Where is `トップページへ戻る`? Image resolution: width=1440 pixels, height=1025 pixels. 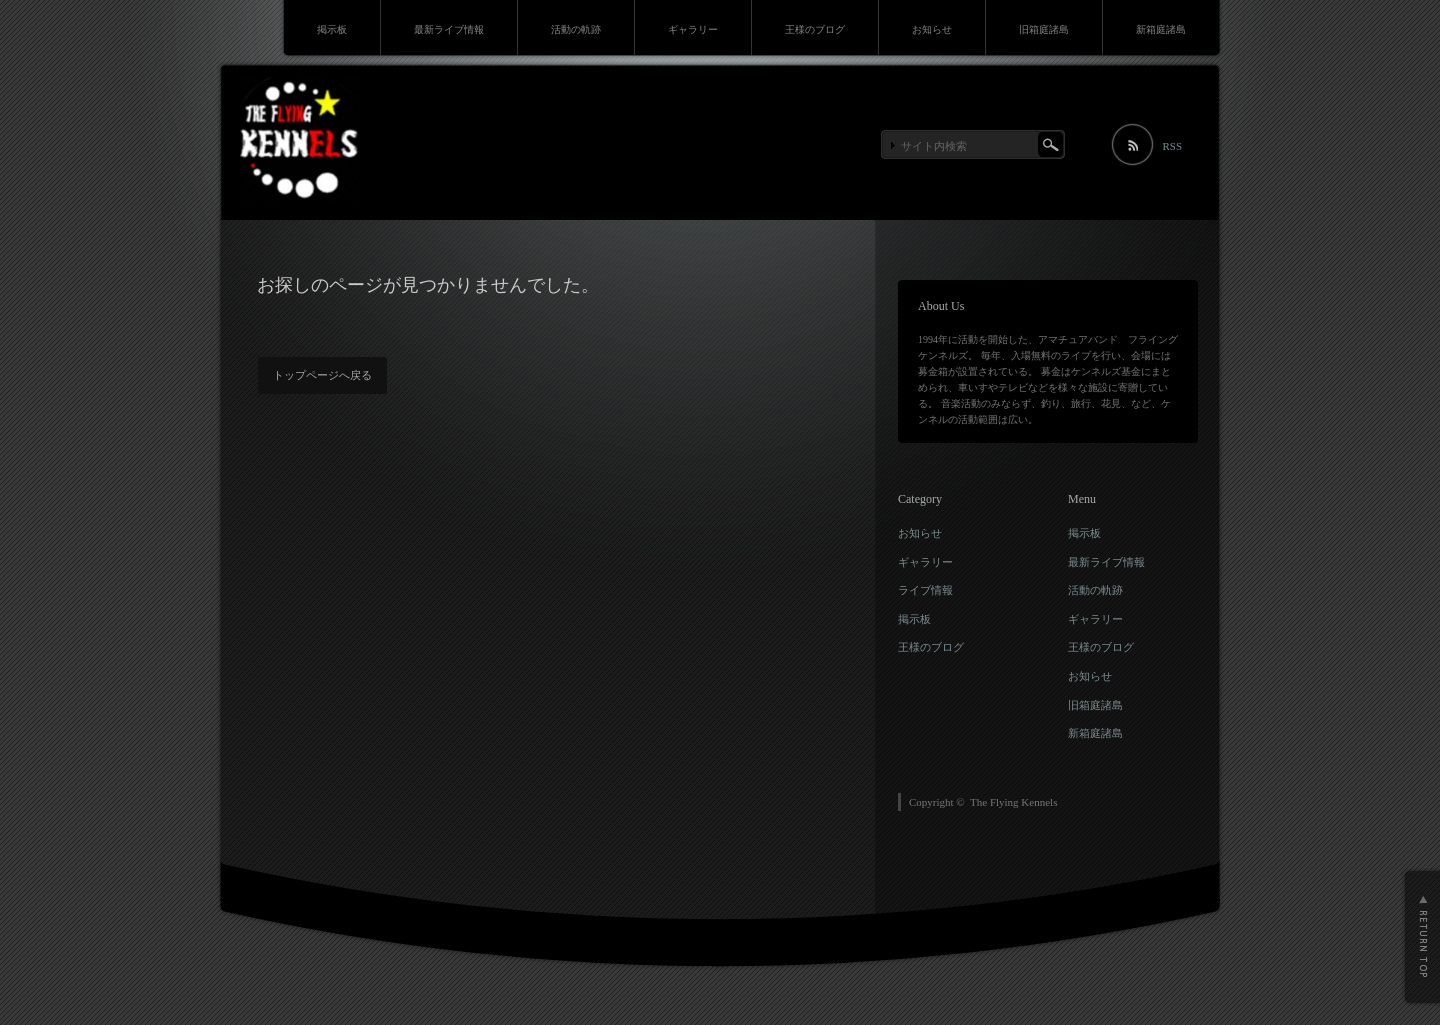 トップページへ戻る is located at coordinates (322, 375).